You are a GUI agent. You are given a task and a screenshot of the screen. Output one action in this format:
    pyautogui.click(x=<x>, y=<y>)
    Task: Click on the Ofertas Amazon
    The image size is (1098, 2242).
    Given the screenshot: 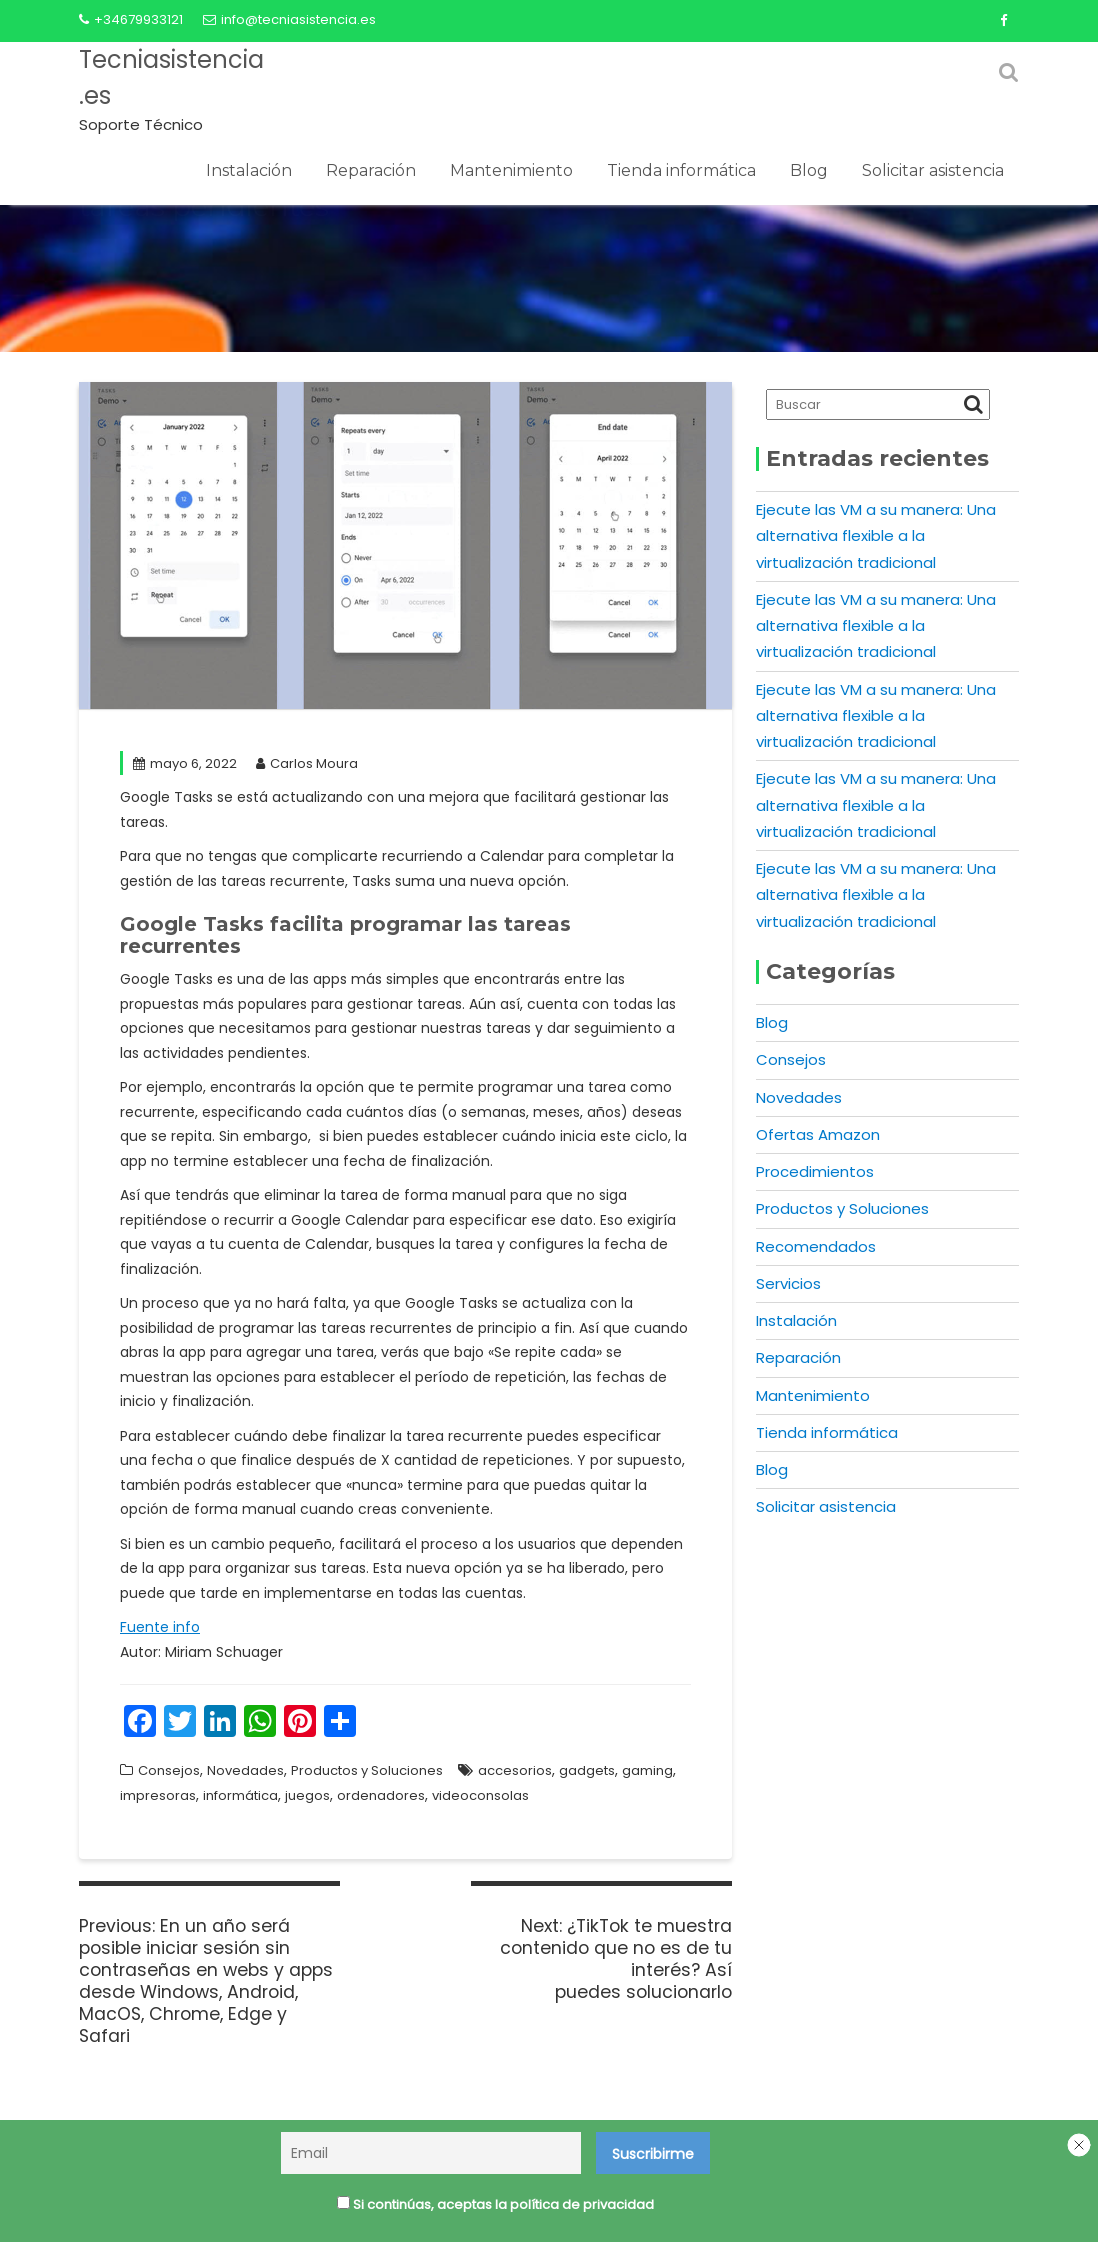 What is the action you would take?
    pyautogui.click(x=818, y=1134)
    